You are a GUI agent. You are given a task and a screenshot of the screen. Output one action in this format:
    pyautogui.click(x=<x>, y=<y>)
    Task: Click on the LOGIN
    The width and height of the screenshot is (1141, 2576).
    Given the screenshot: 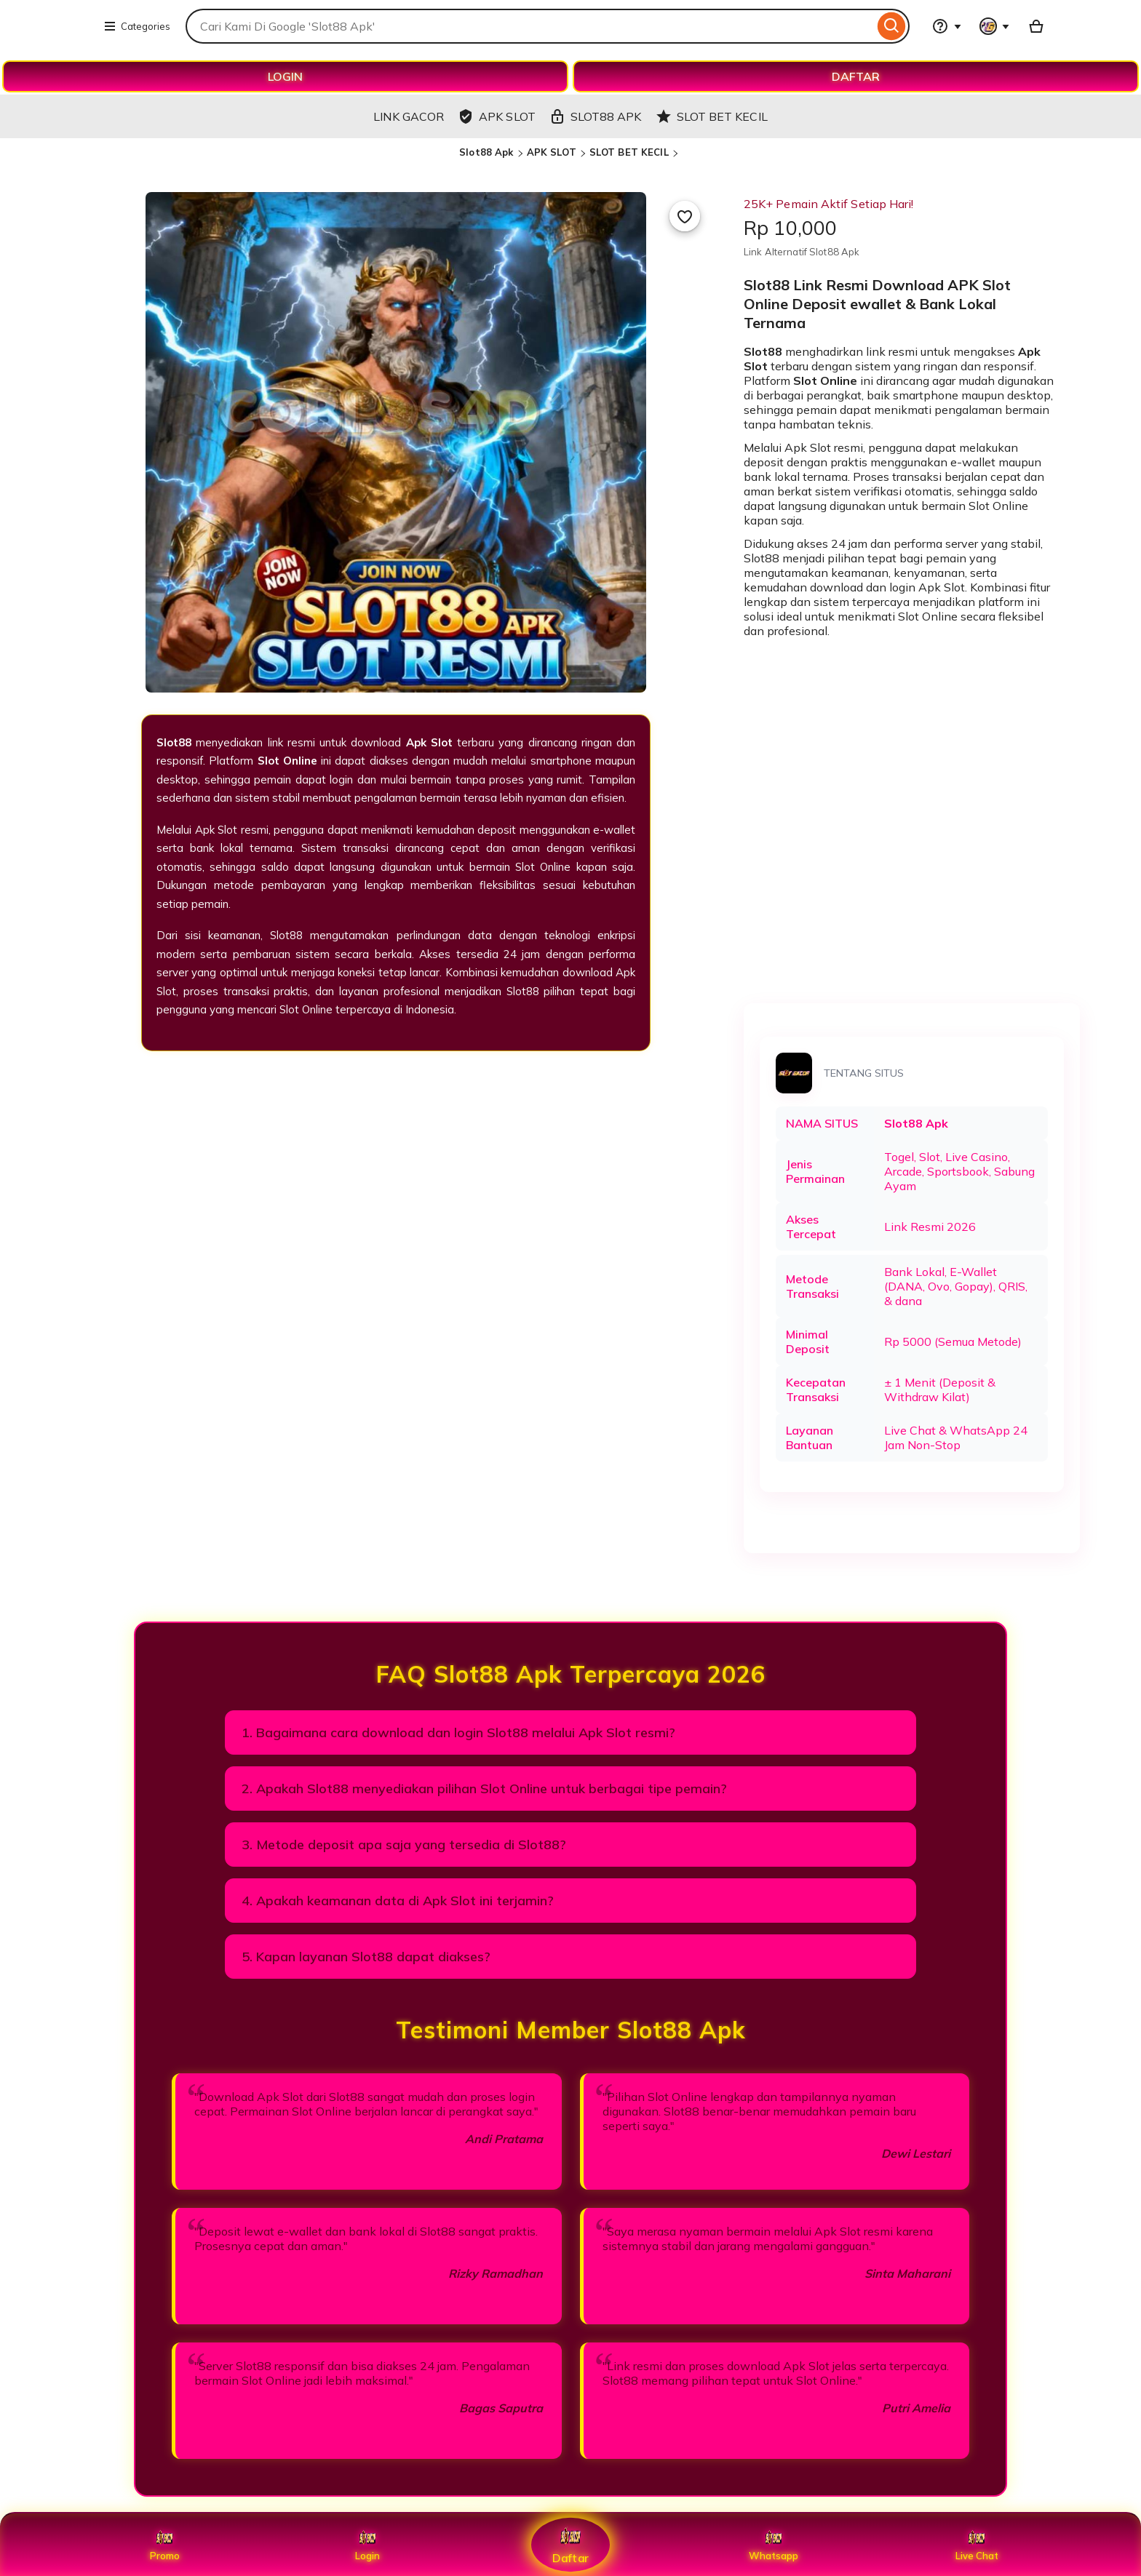 What is the action you would take?
    pyautogui.click(x=285, y=76)
    